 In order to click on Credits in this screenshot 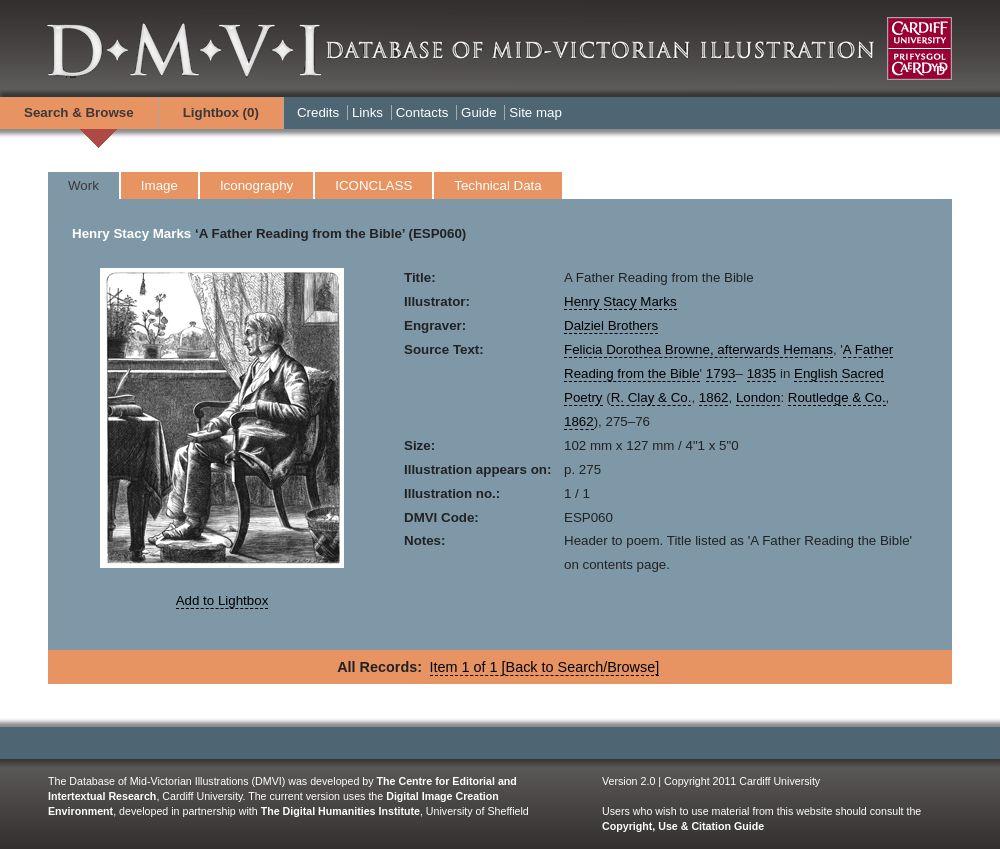, I will do `click(318, 112)`.